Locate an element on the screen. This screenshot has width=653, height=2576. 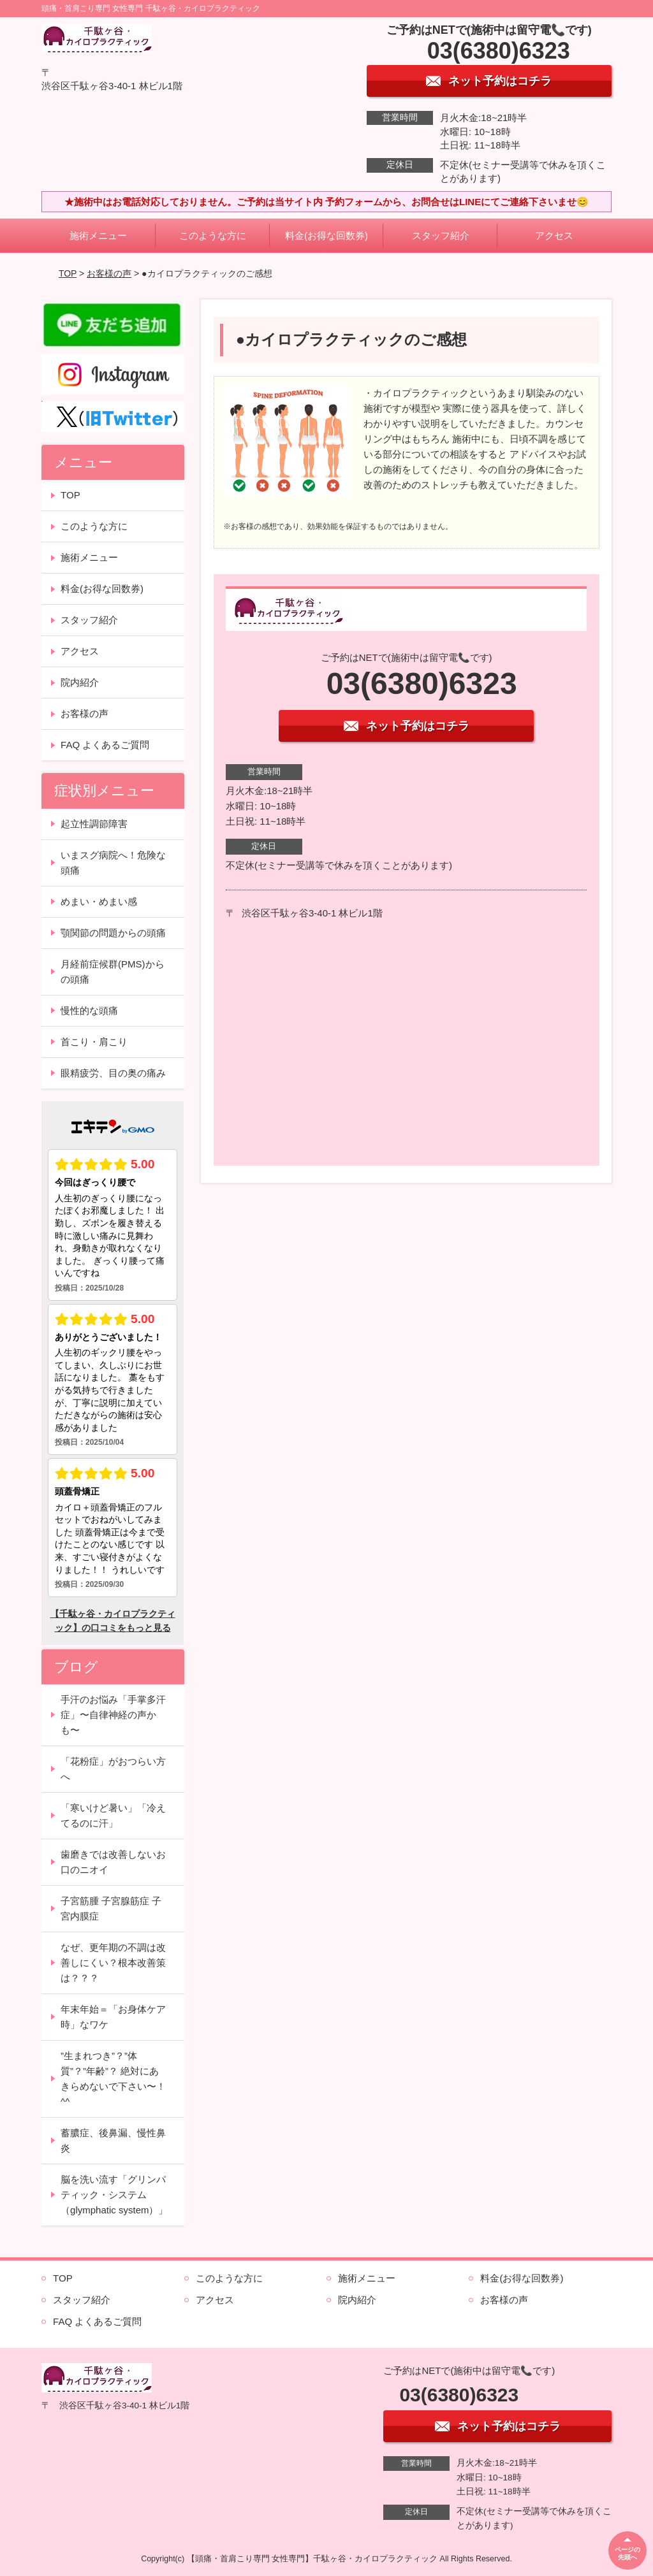
アクセス is located at coordinates (554, 235).